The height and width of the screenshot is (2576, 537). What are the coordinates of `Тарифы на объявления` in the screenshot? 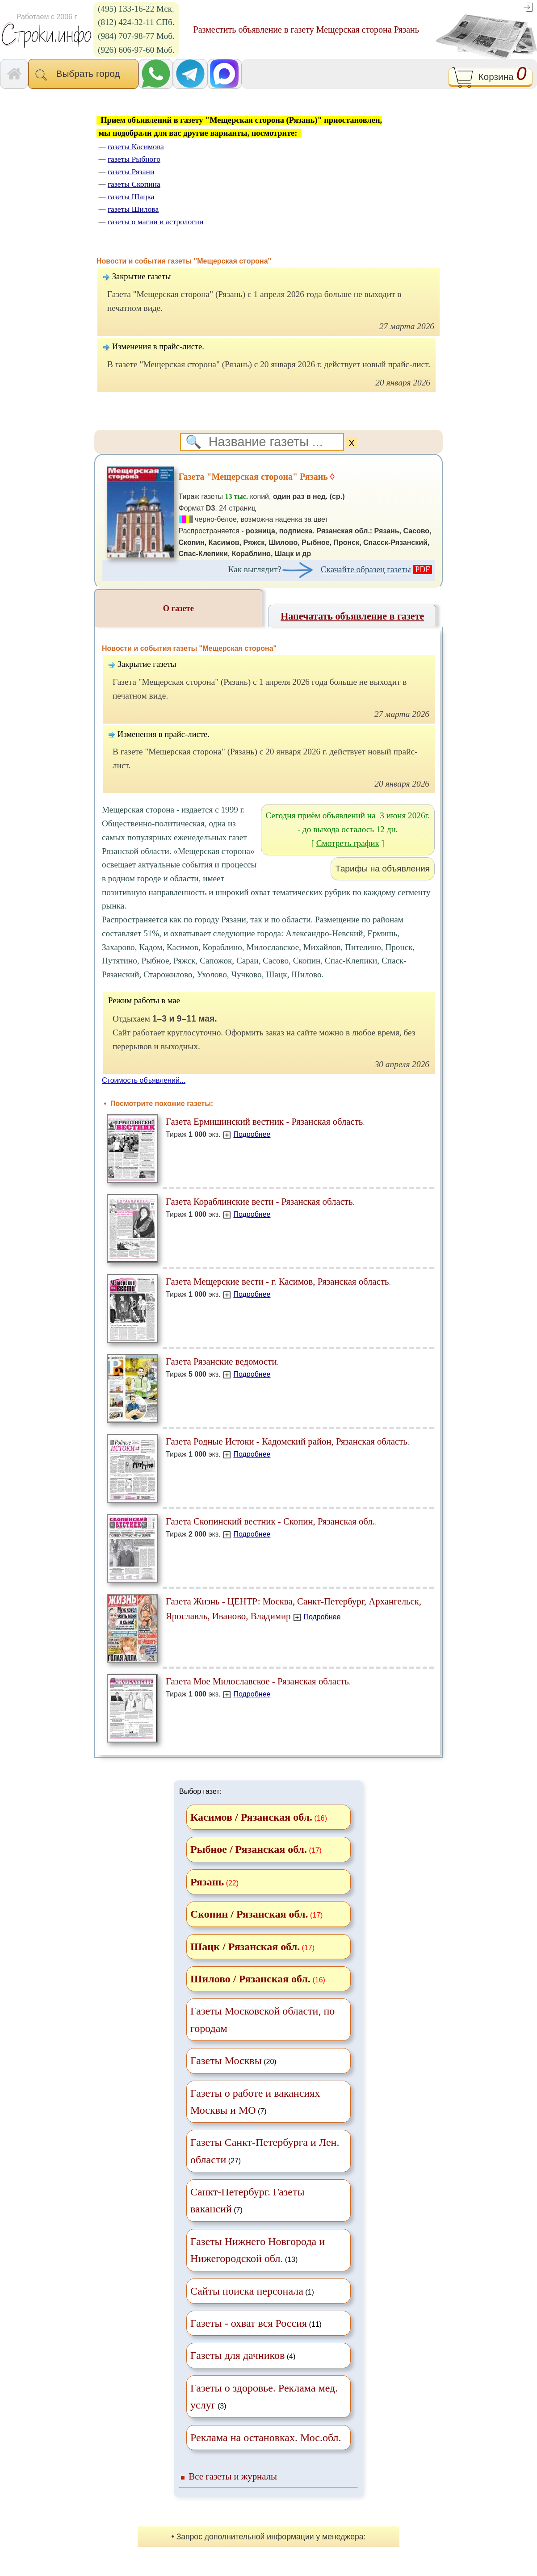 It's located at (383, 868).